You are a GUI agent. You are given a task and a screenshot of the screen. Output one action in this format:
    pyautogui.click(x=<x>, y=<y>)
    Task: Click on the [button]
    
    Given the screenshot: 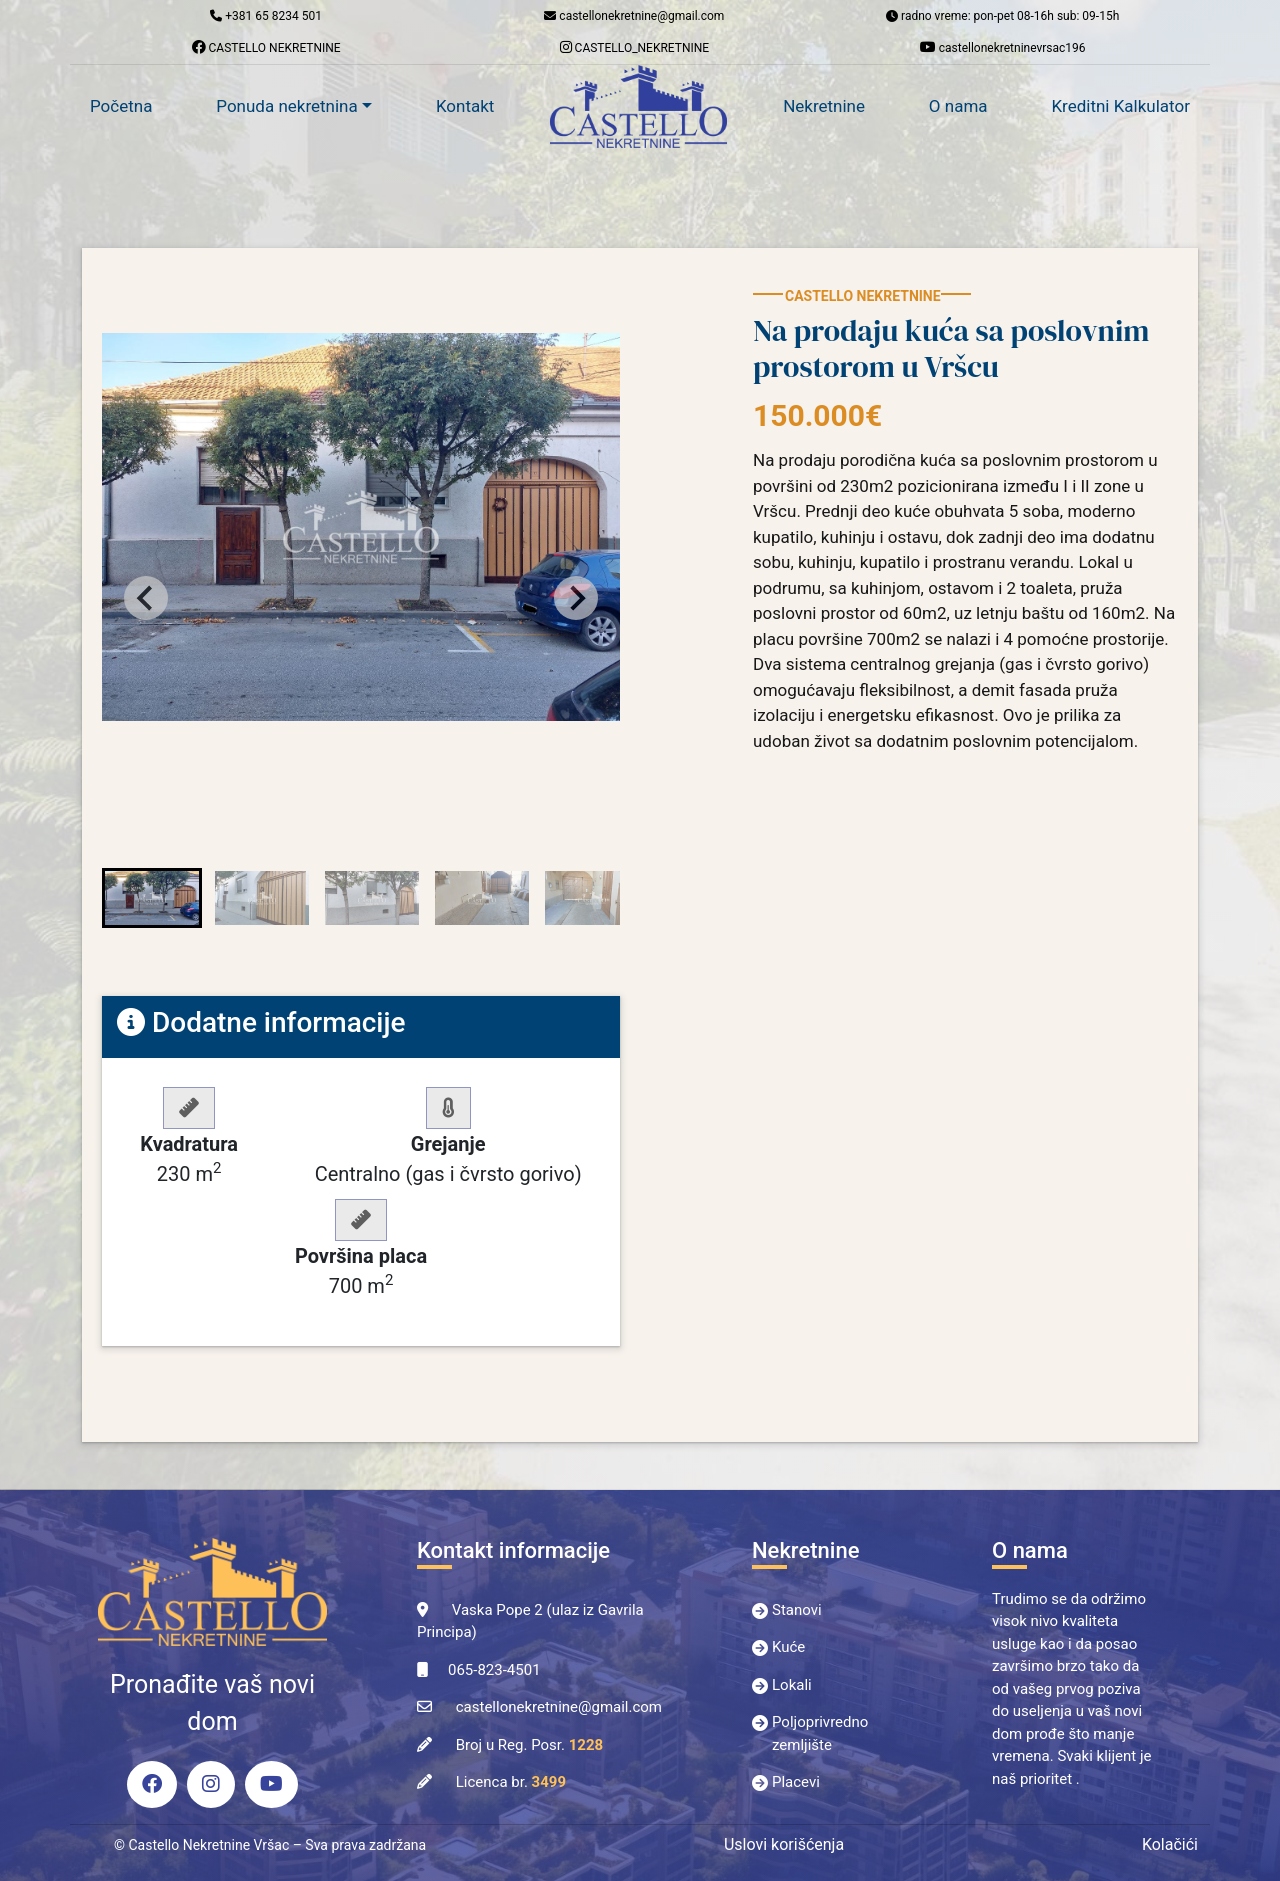 What is the action you would take?
    pyautogui.click(x=152, y=898)
    